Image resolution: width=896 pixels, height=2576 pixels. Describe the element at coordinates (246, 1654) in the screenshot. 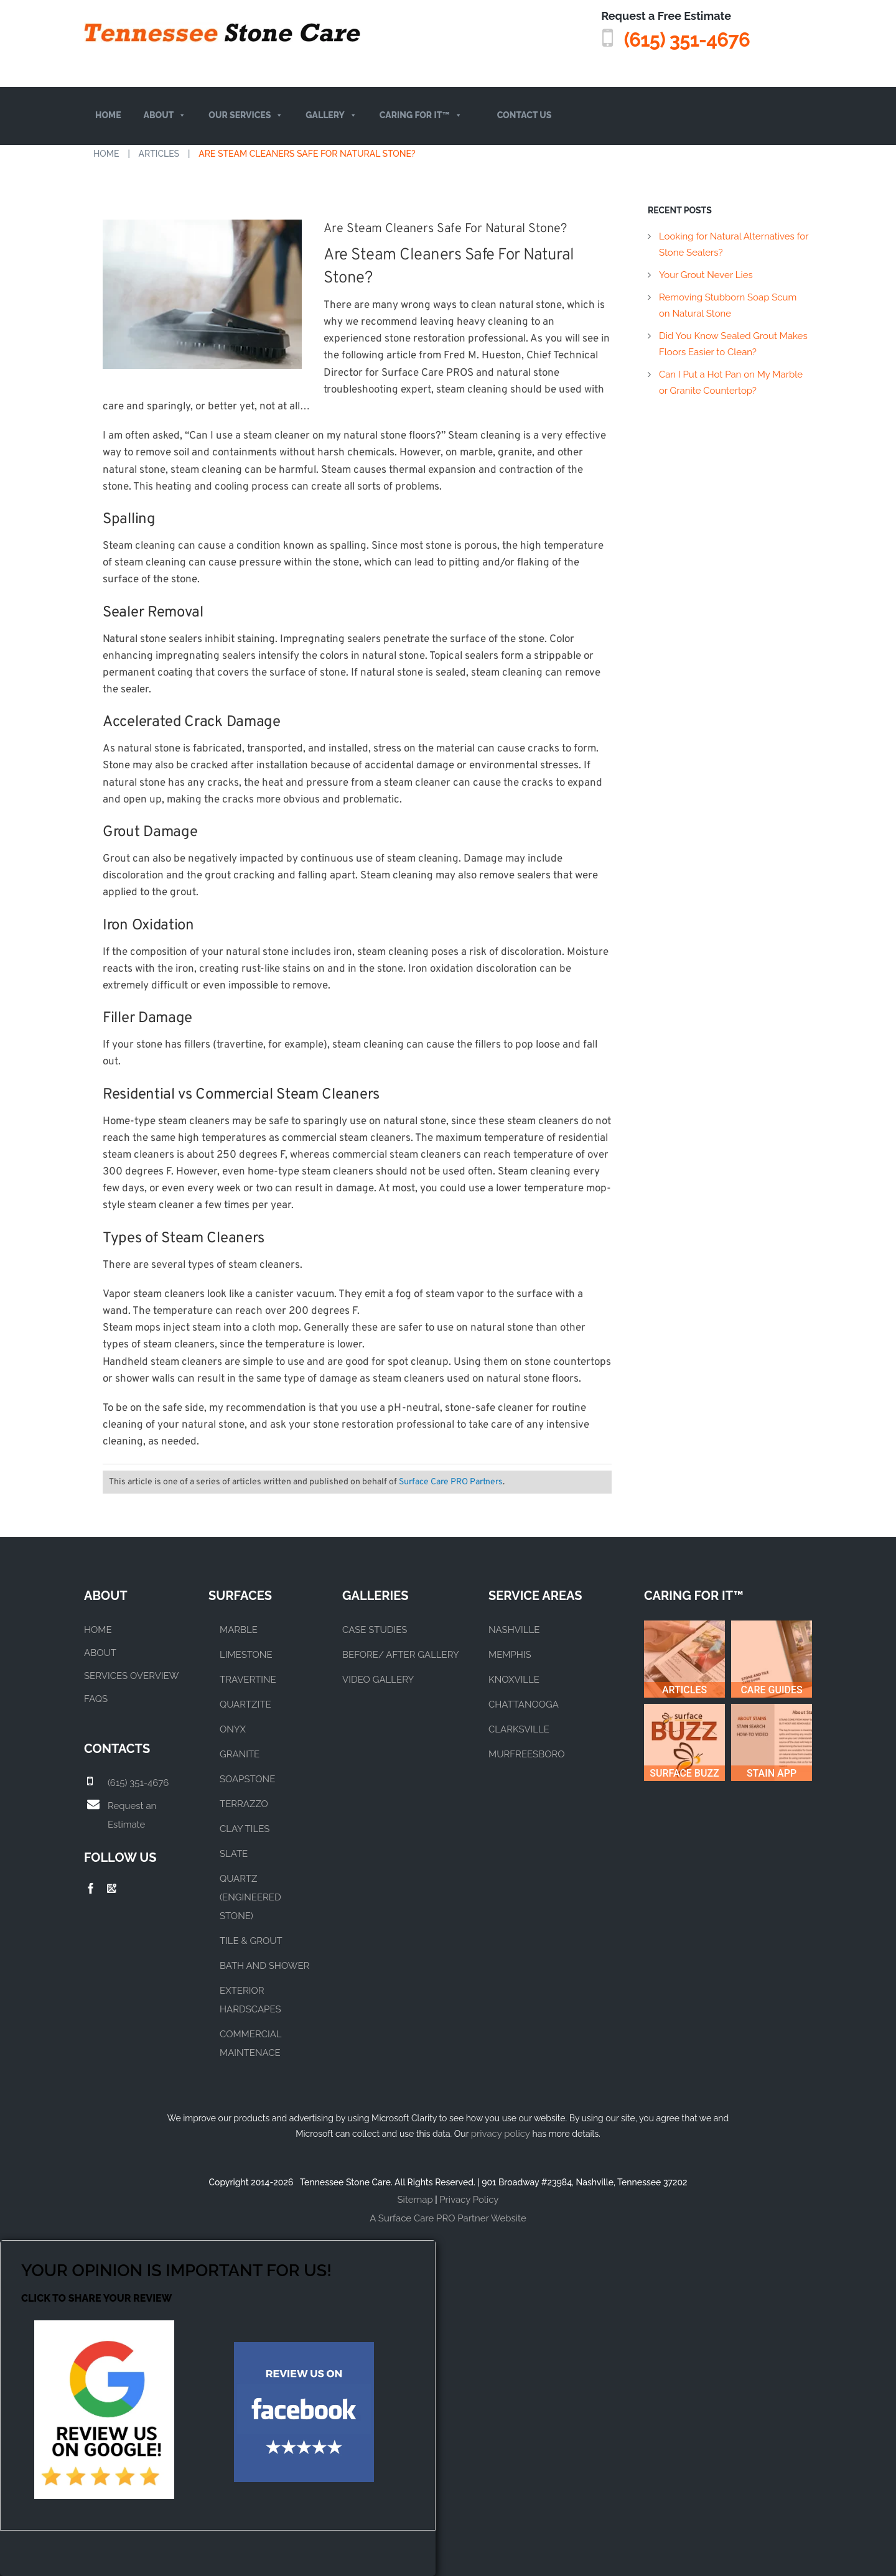

I see `LIMESTONE` at that location.